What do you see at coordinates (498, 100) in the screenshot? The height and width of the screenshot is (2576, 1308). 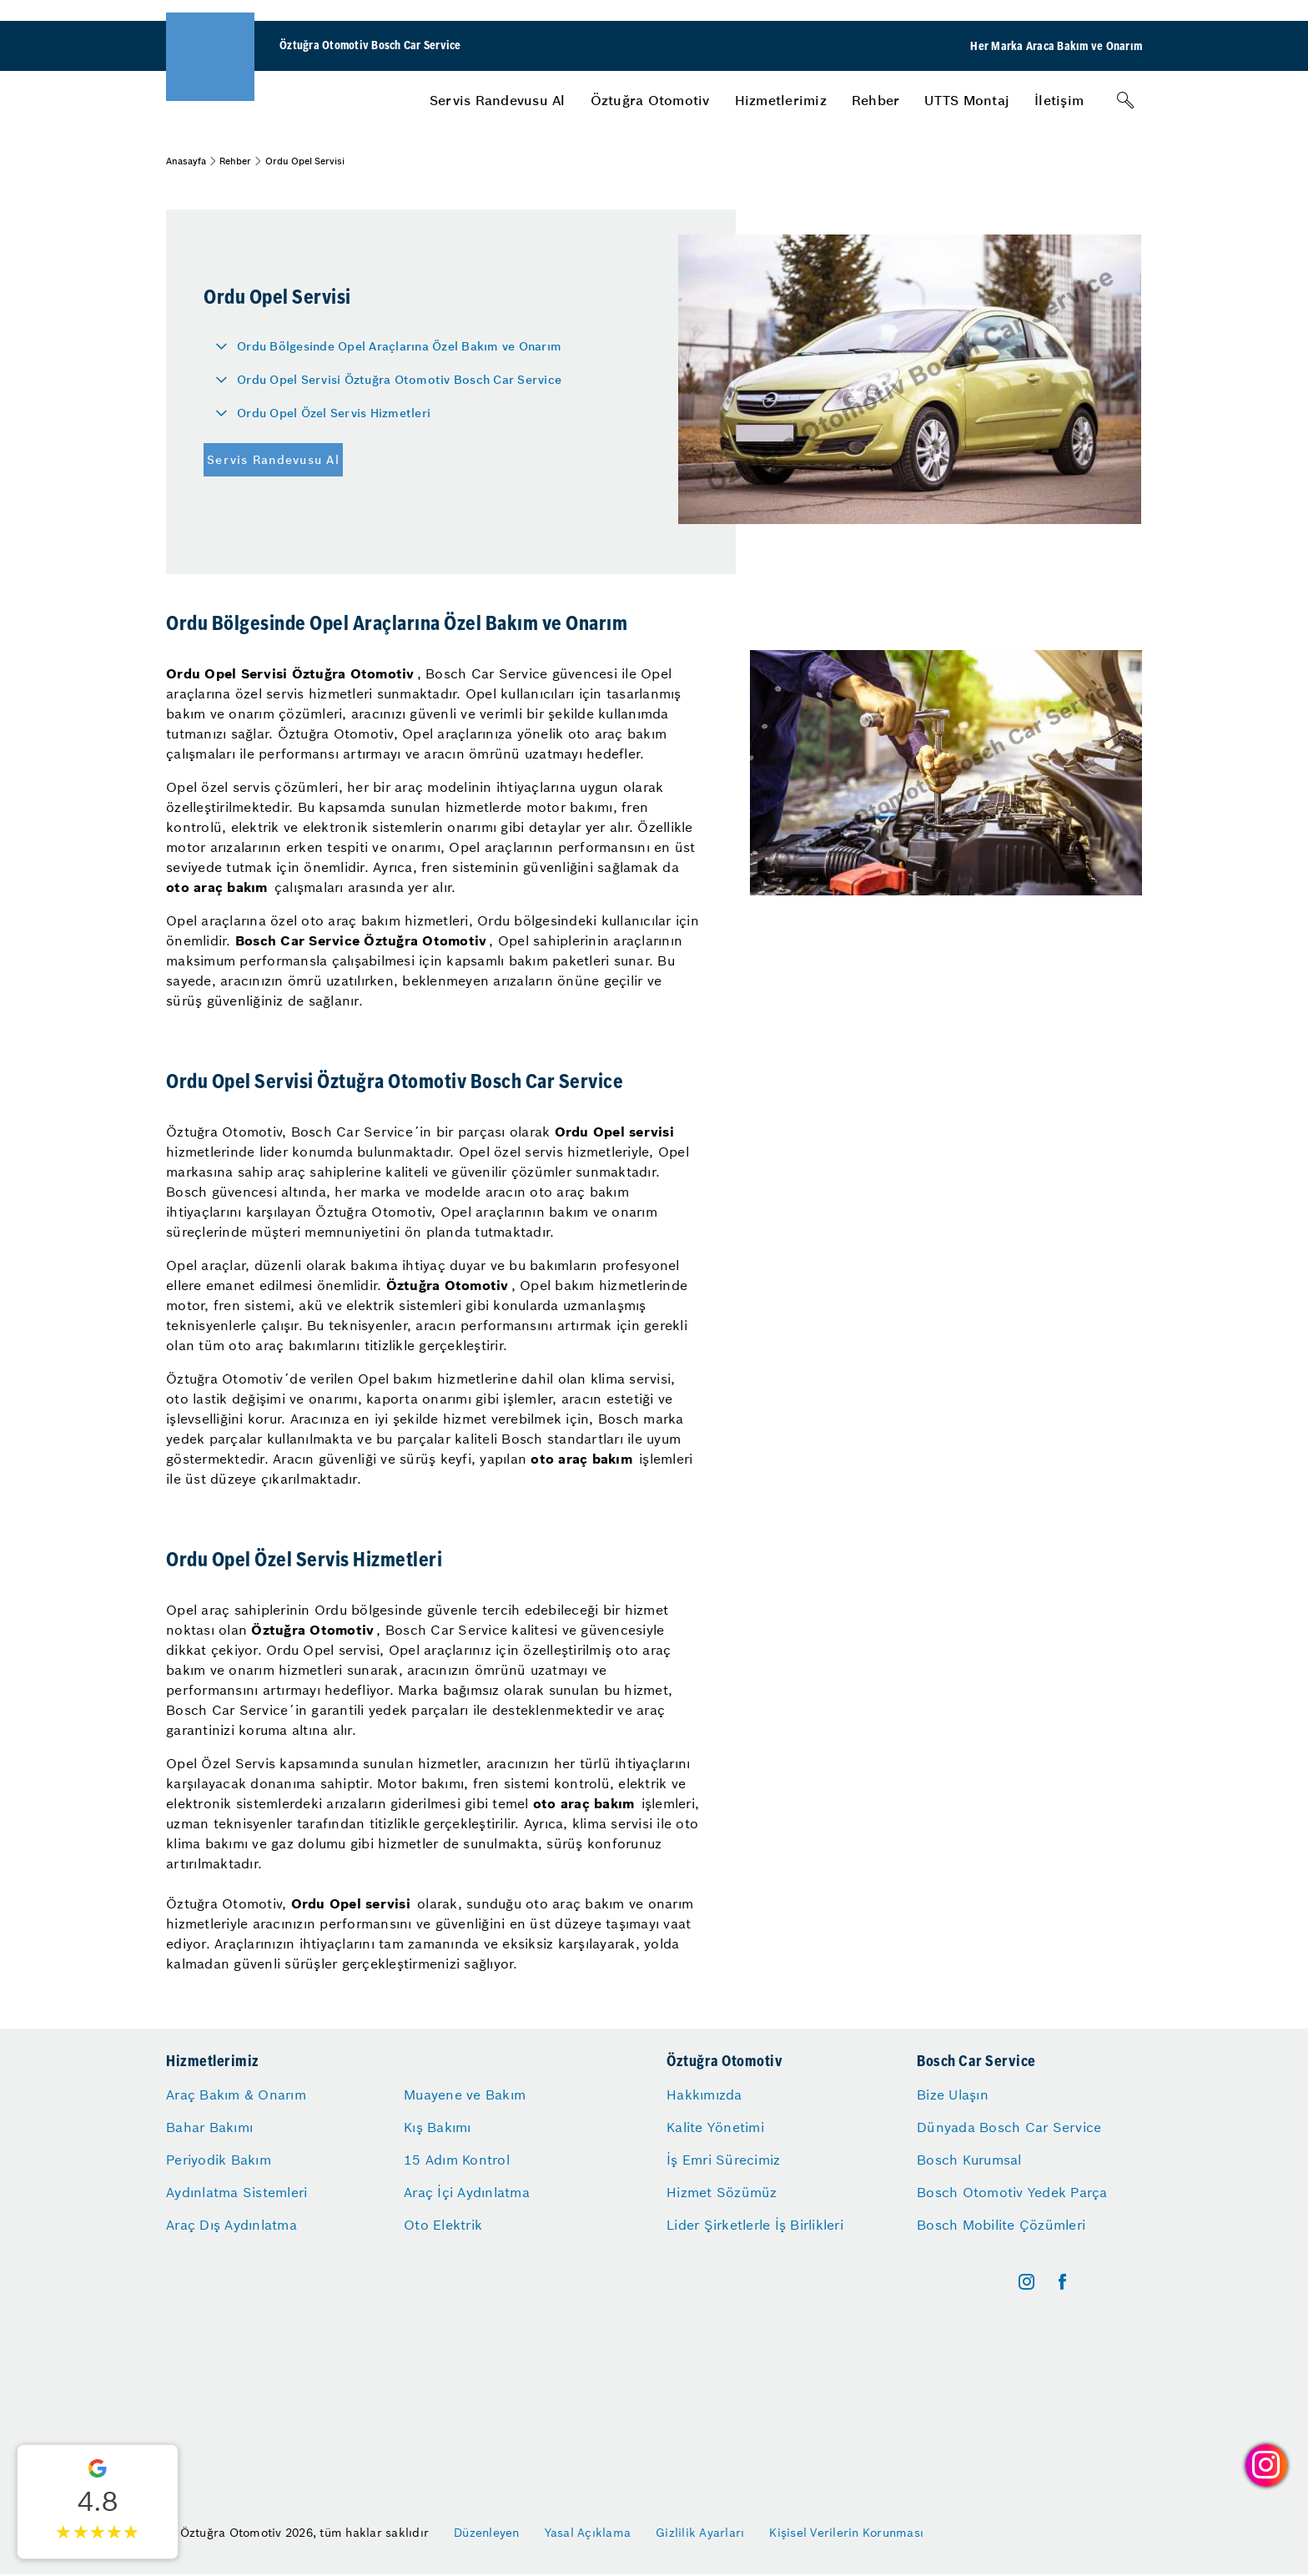 I see `Servis Randevusu Al` at bounding box center [498, 100].